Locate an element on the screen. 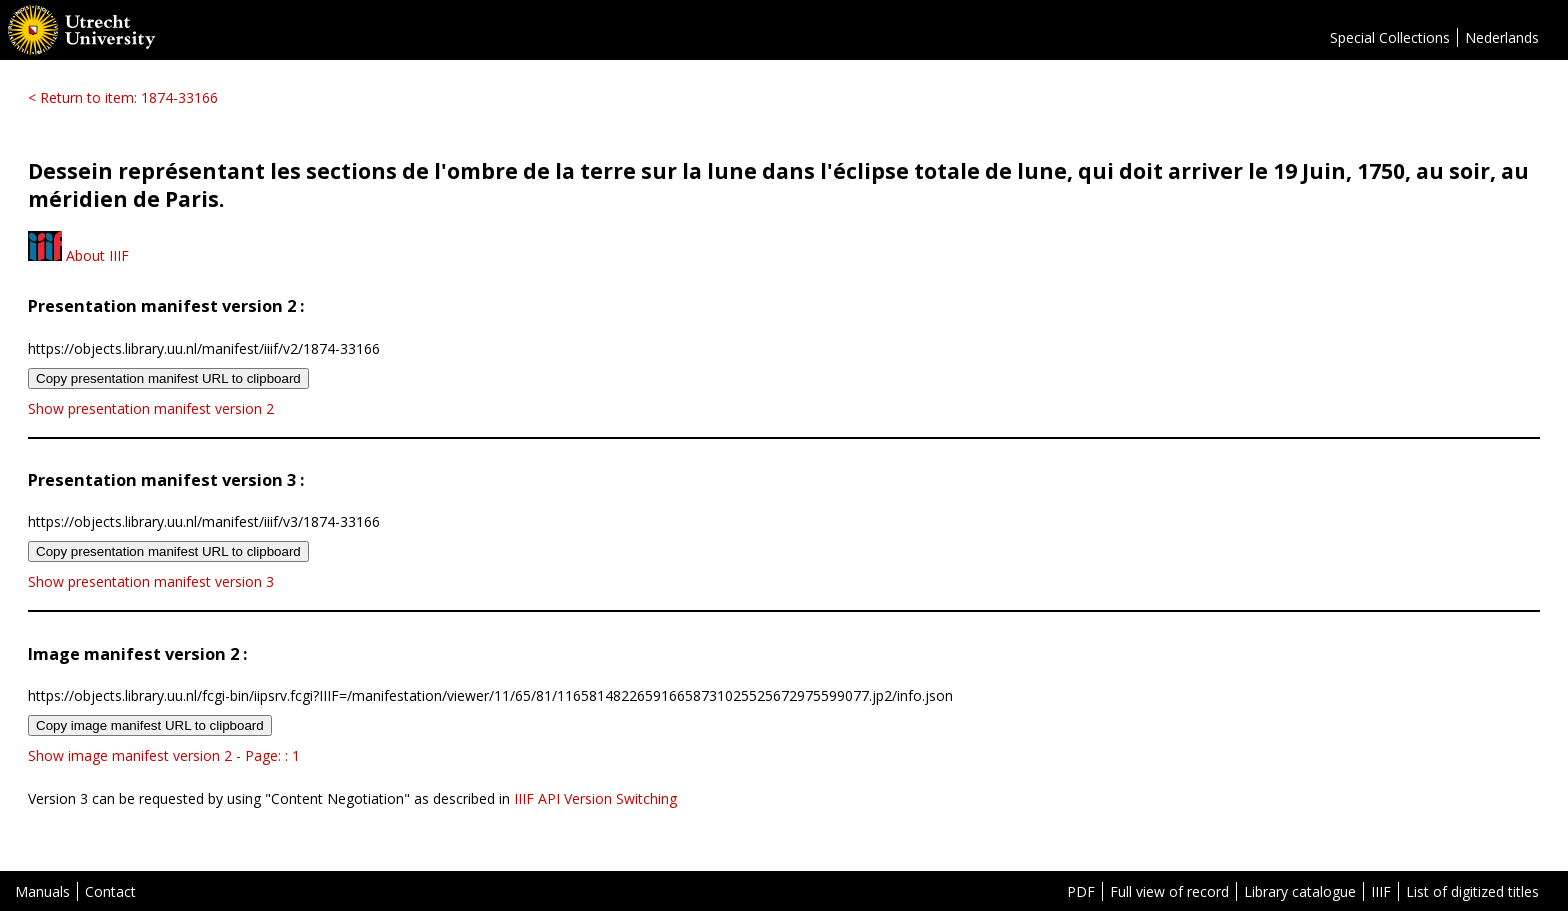  < Return to item: 1874-33166 is located at coordinates (123, 97).